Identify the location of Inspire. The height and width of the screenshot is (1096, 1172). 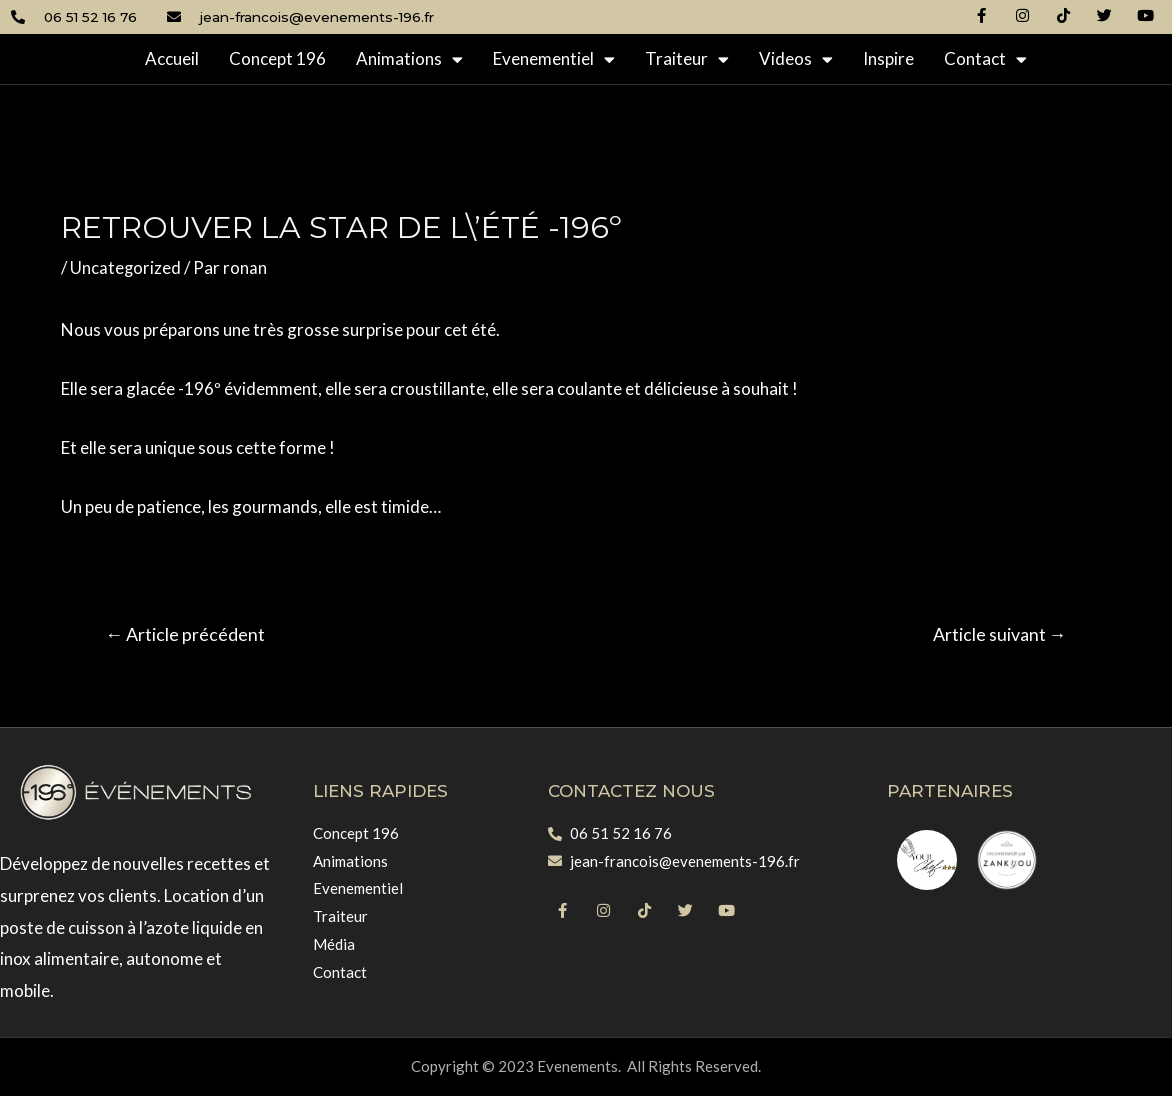
(888, 58).